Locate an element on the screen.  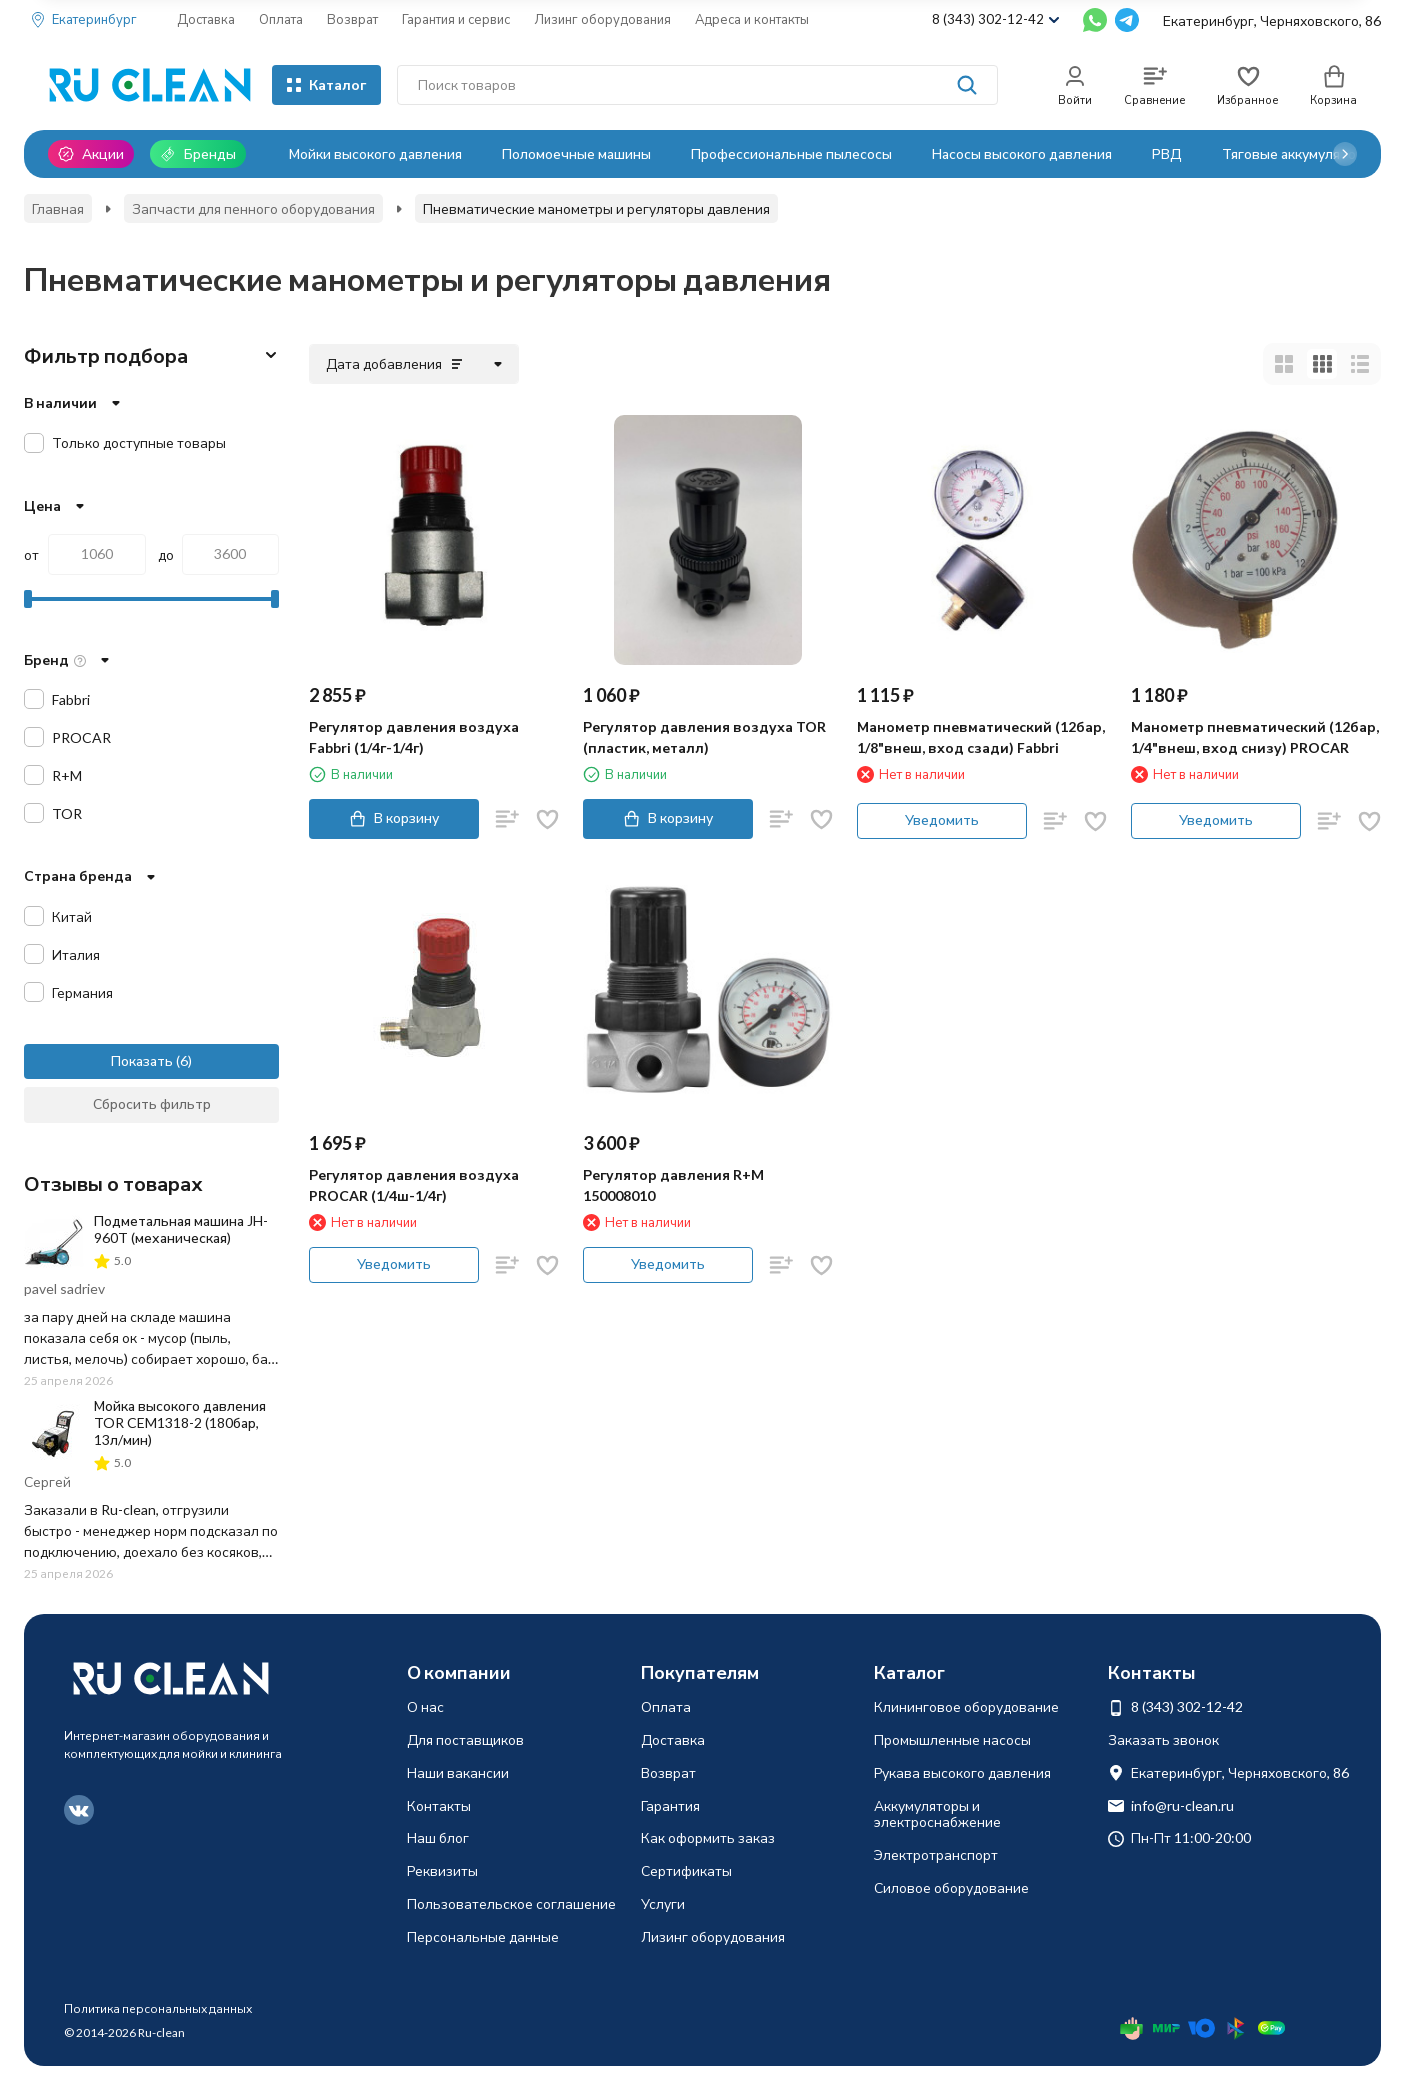
Адреса и контакты is located at coordinates (752, 19).